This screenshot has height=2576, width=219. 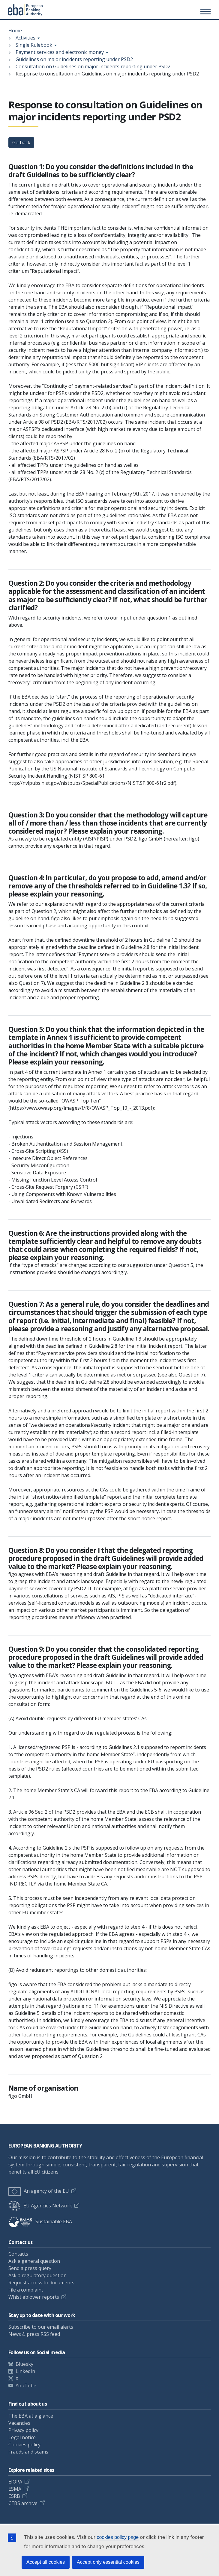 I want to click on EIOPA, so click(x=15, y=2481).